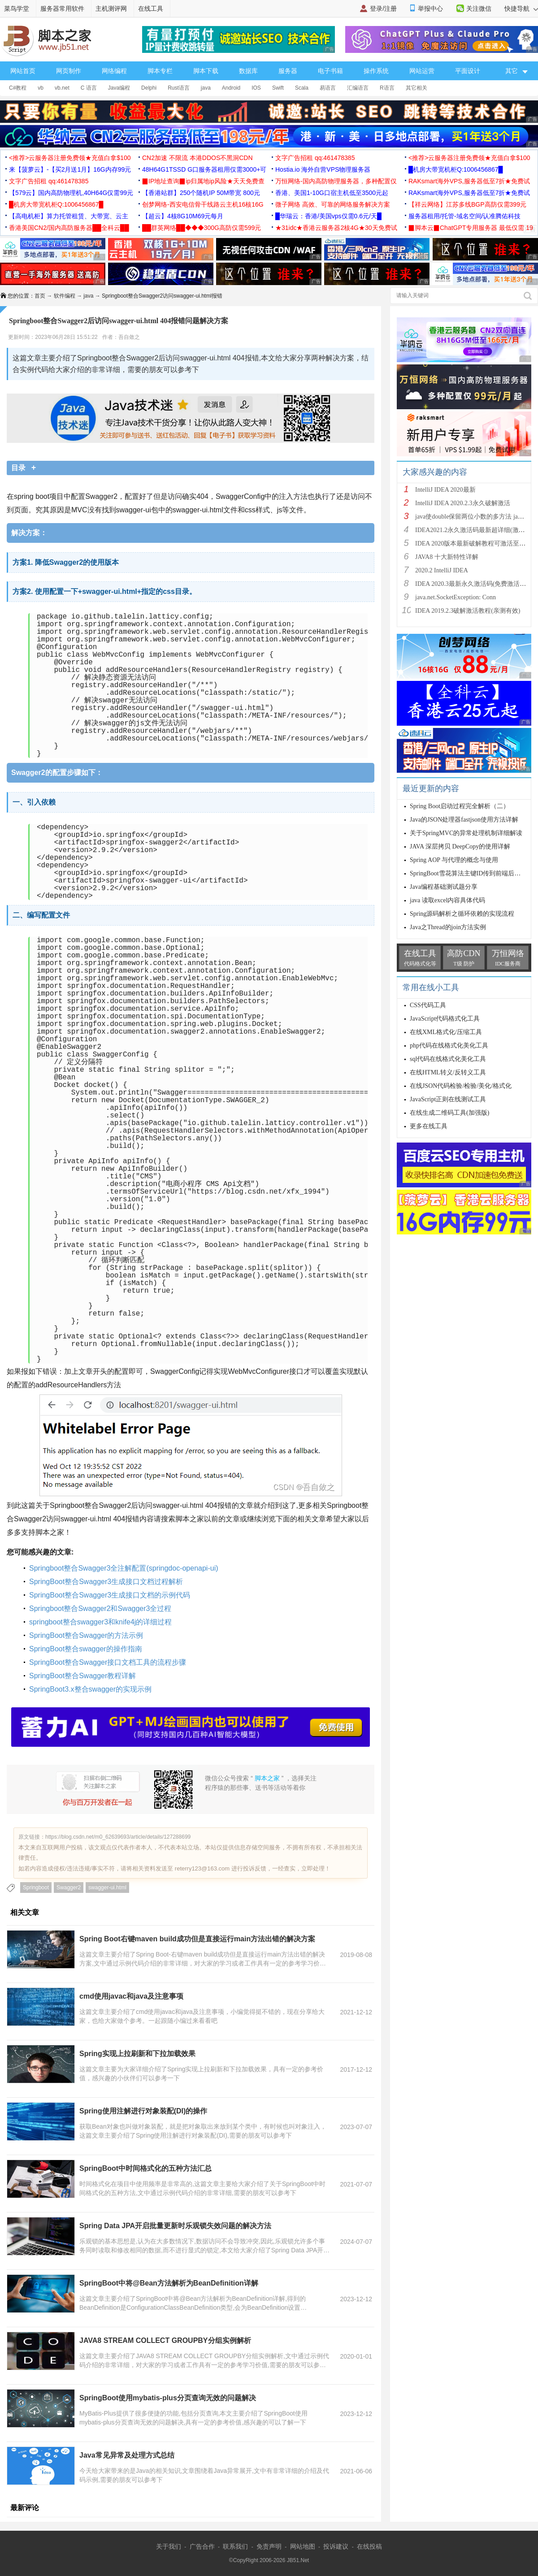  I want to click on JavaScript代码格式化工具, so click(445, 1018).